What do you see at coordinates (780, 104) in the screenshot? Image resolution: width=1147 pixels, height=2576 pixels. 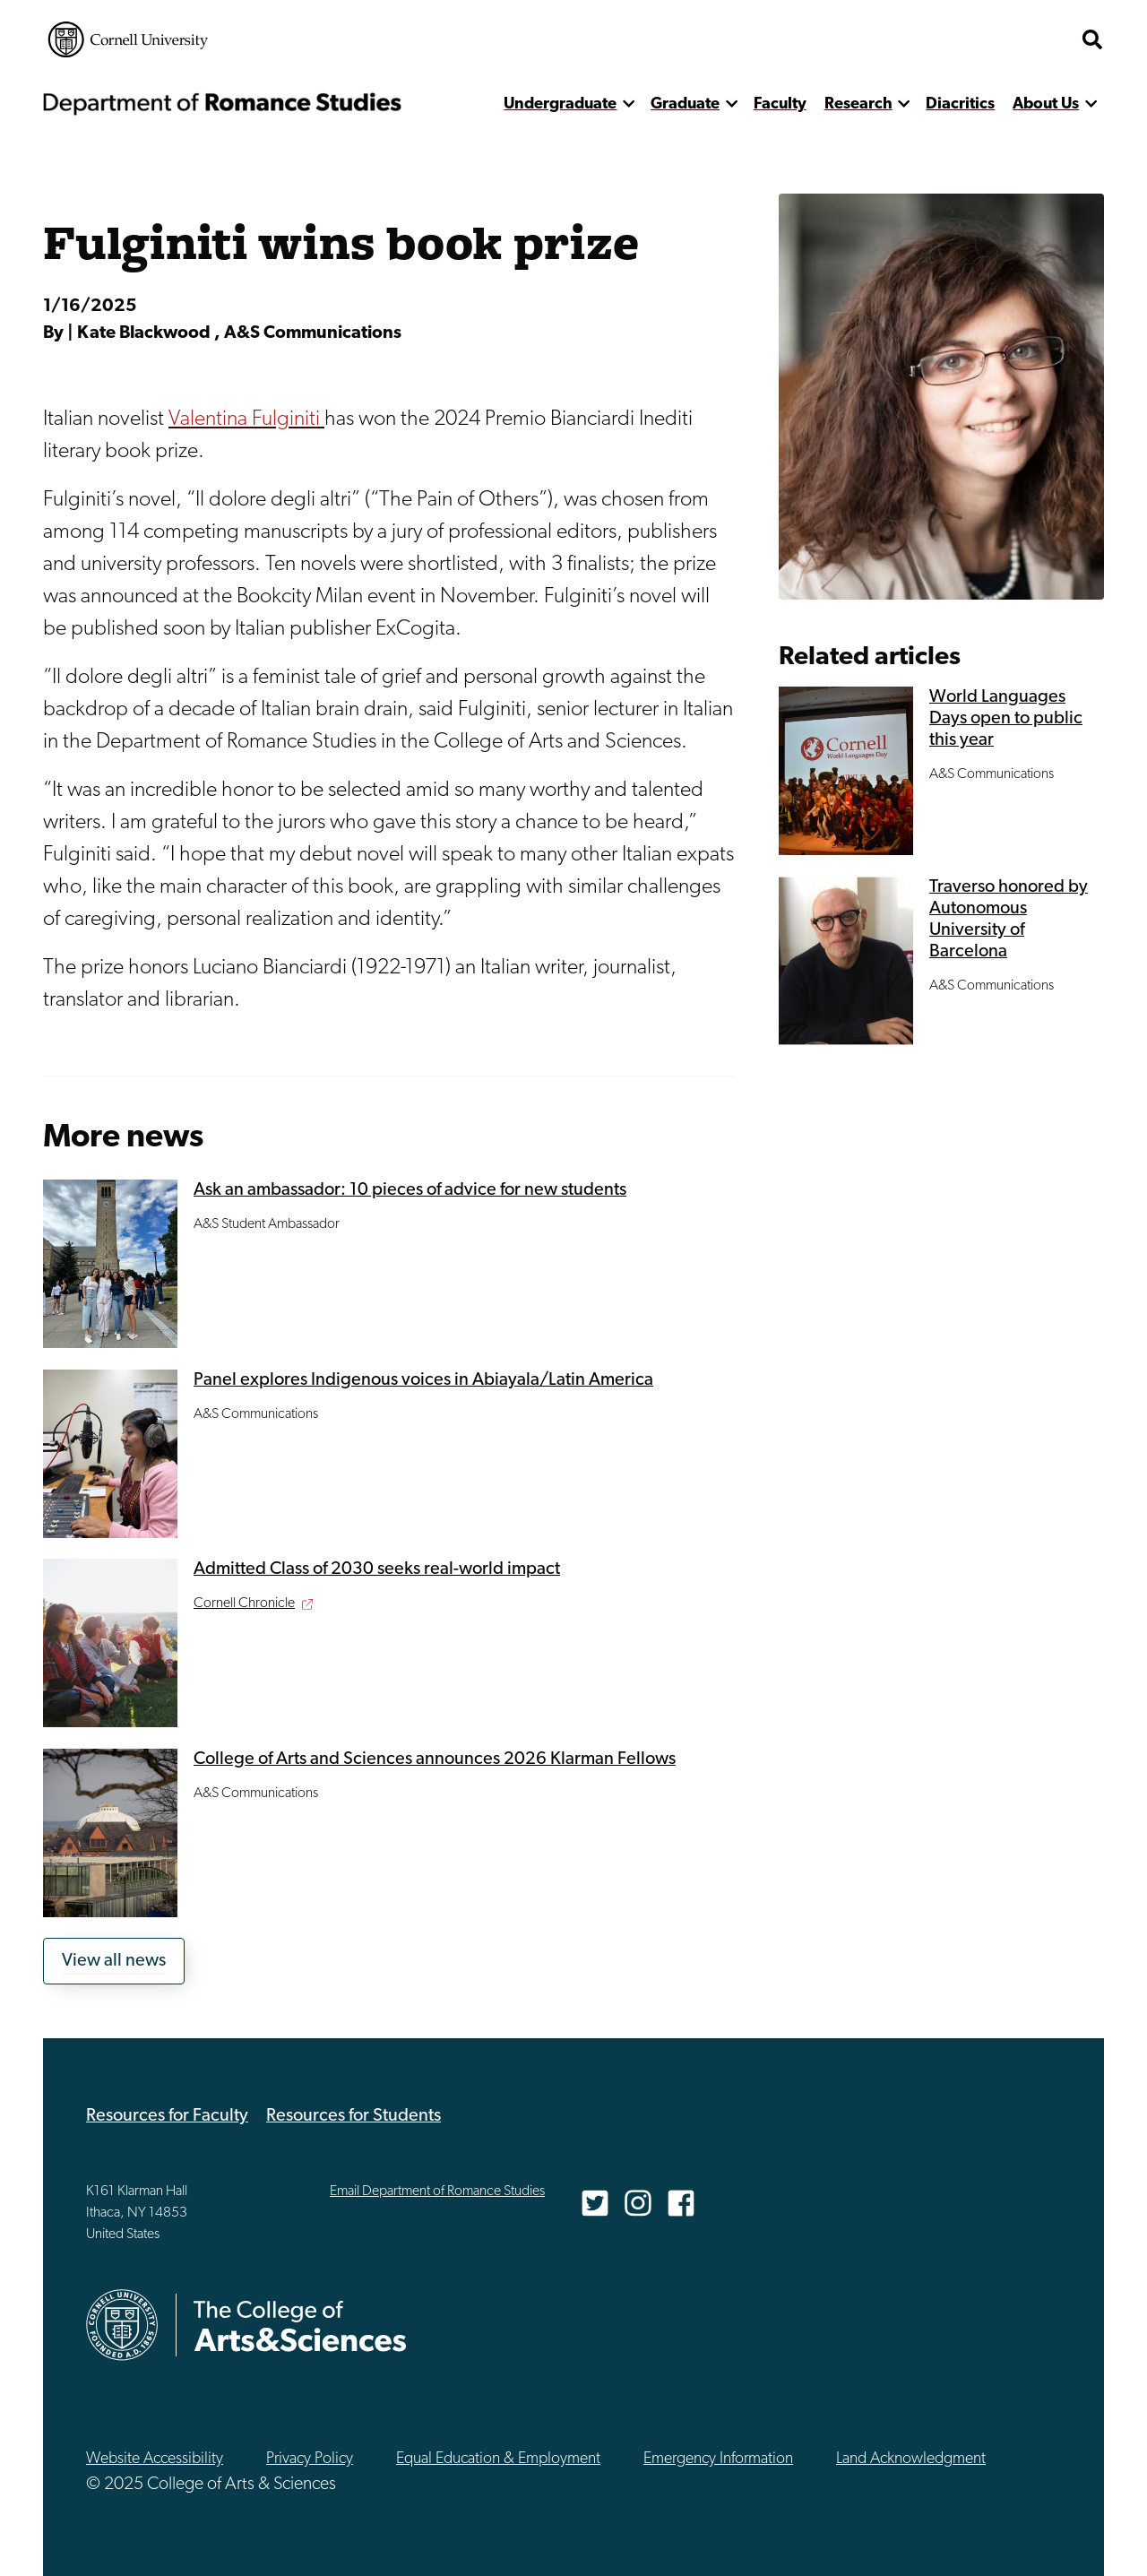 I see `Faculty` at bounding box center [780, 104].